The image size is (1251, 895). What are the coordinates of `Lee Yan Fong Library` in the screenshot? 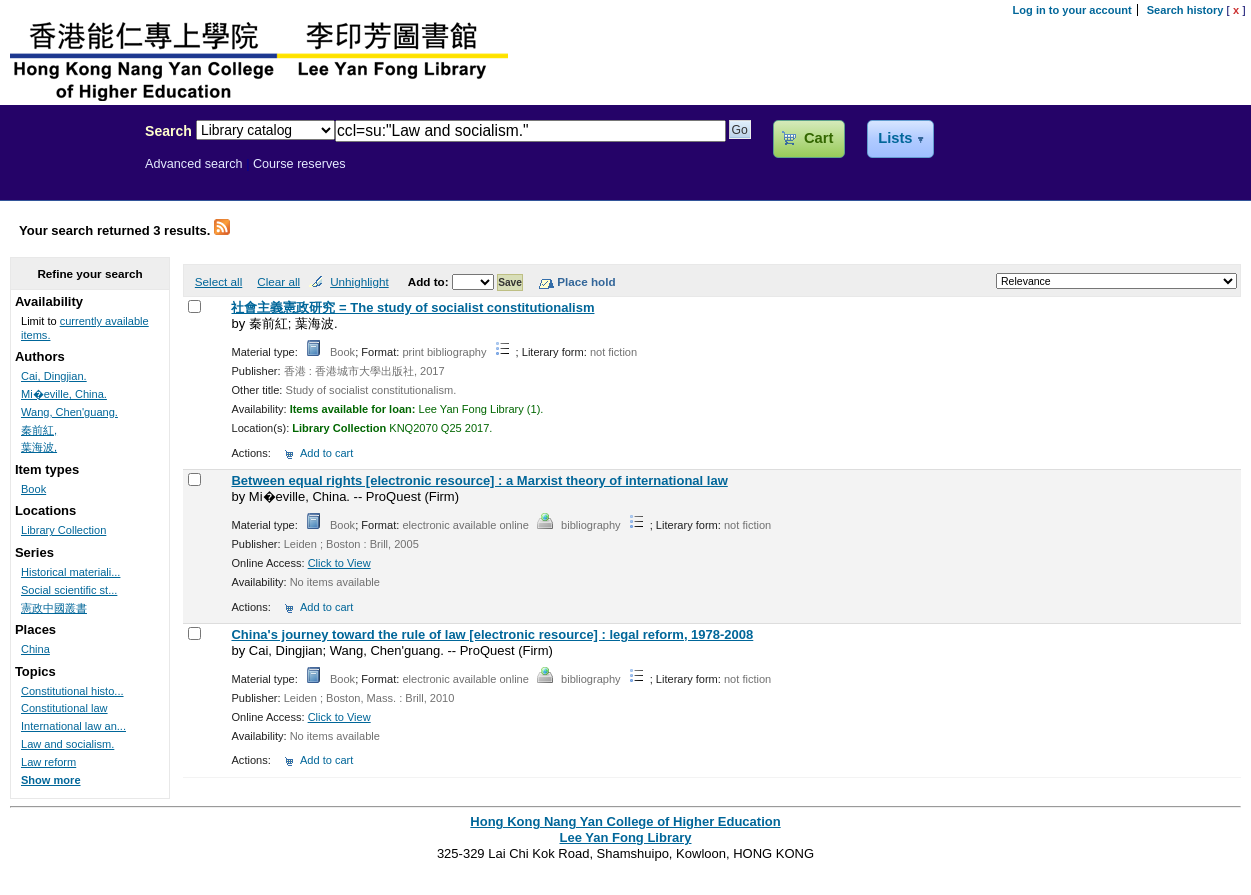 It's located at (67, 174).